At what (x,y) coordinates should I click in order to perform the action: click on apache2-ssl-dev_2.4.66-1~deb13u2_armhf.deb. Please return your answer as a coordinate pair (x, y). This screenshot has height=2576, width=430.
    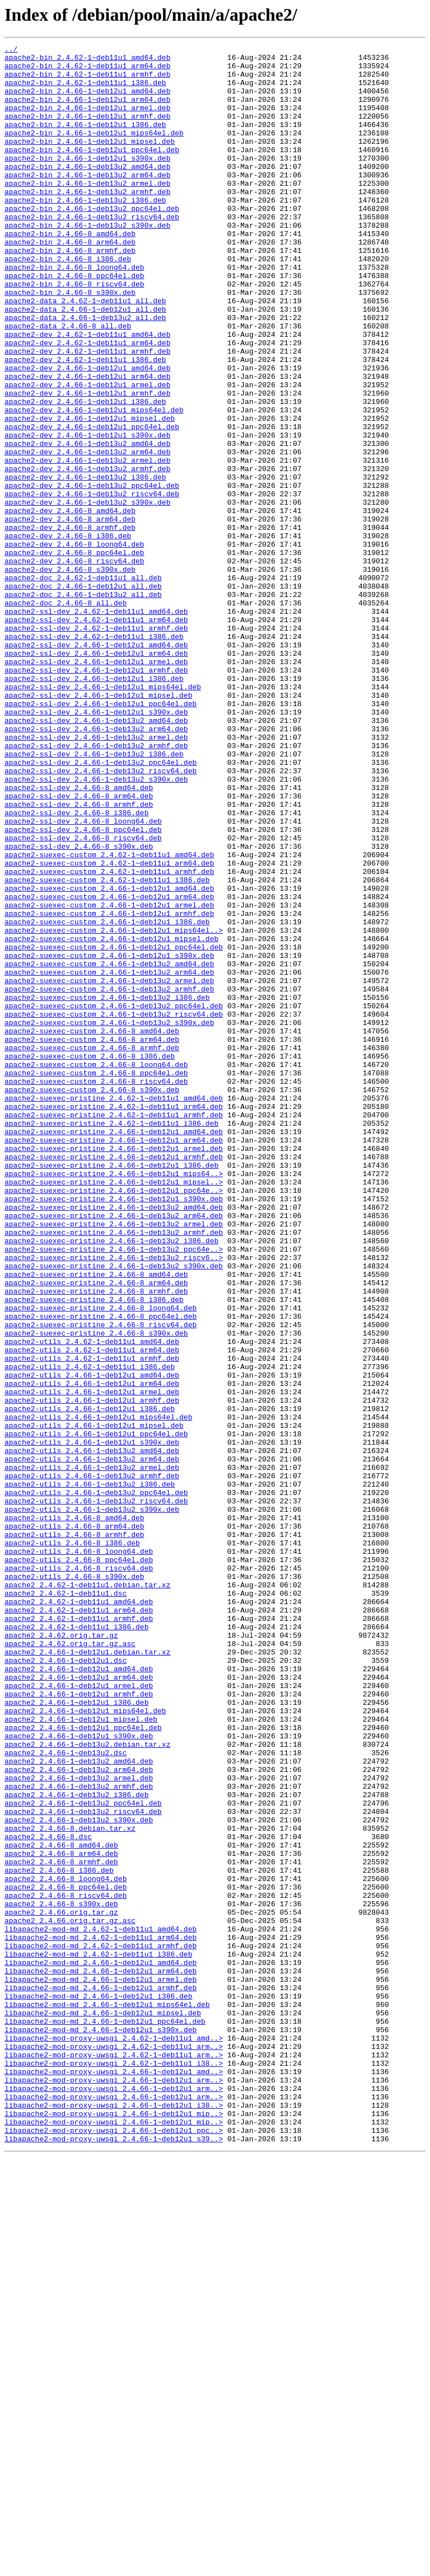
    Looking at the image, I should click on (96, 886).